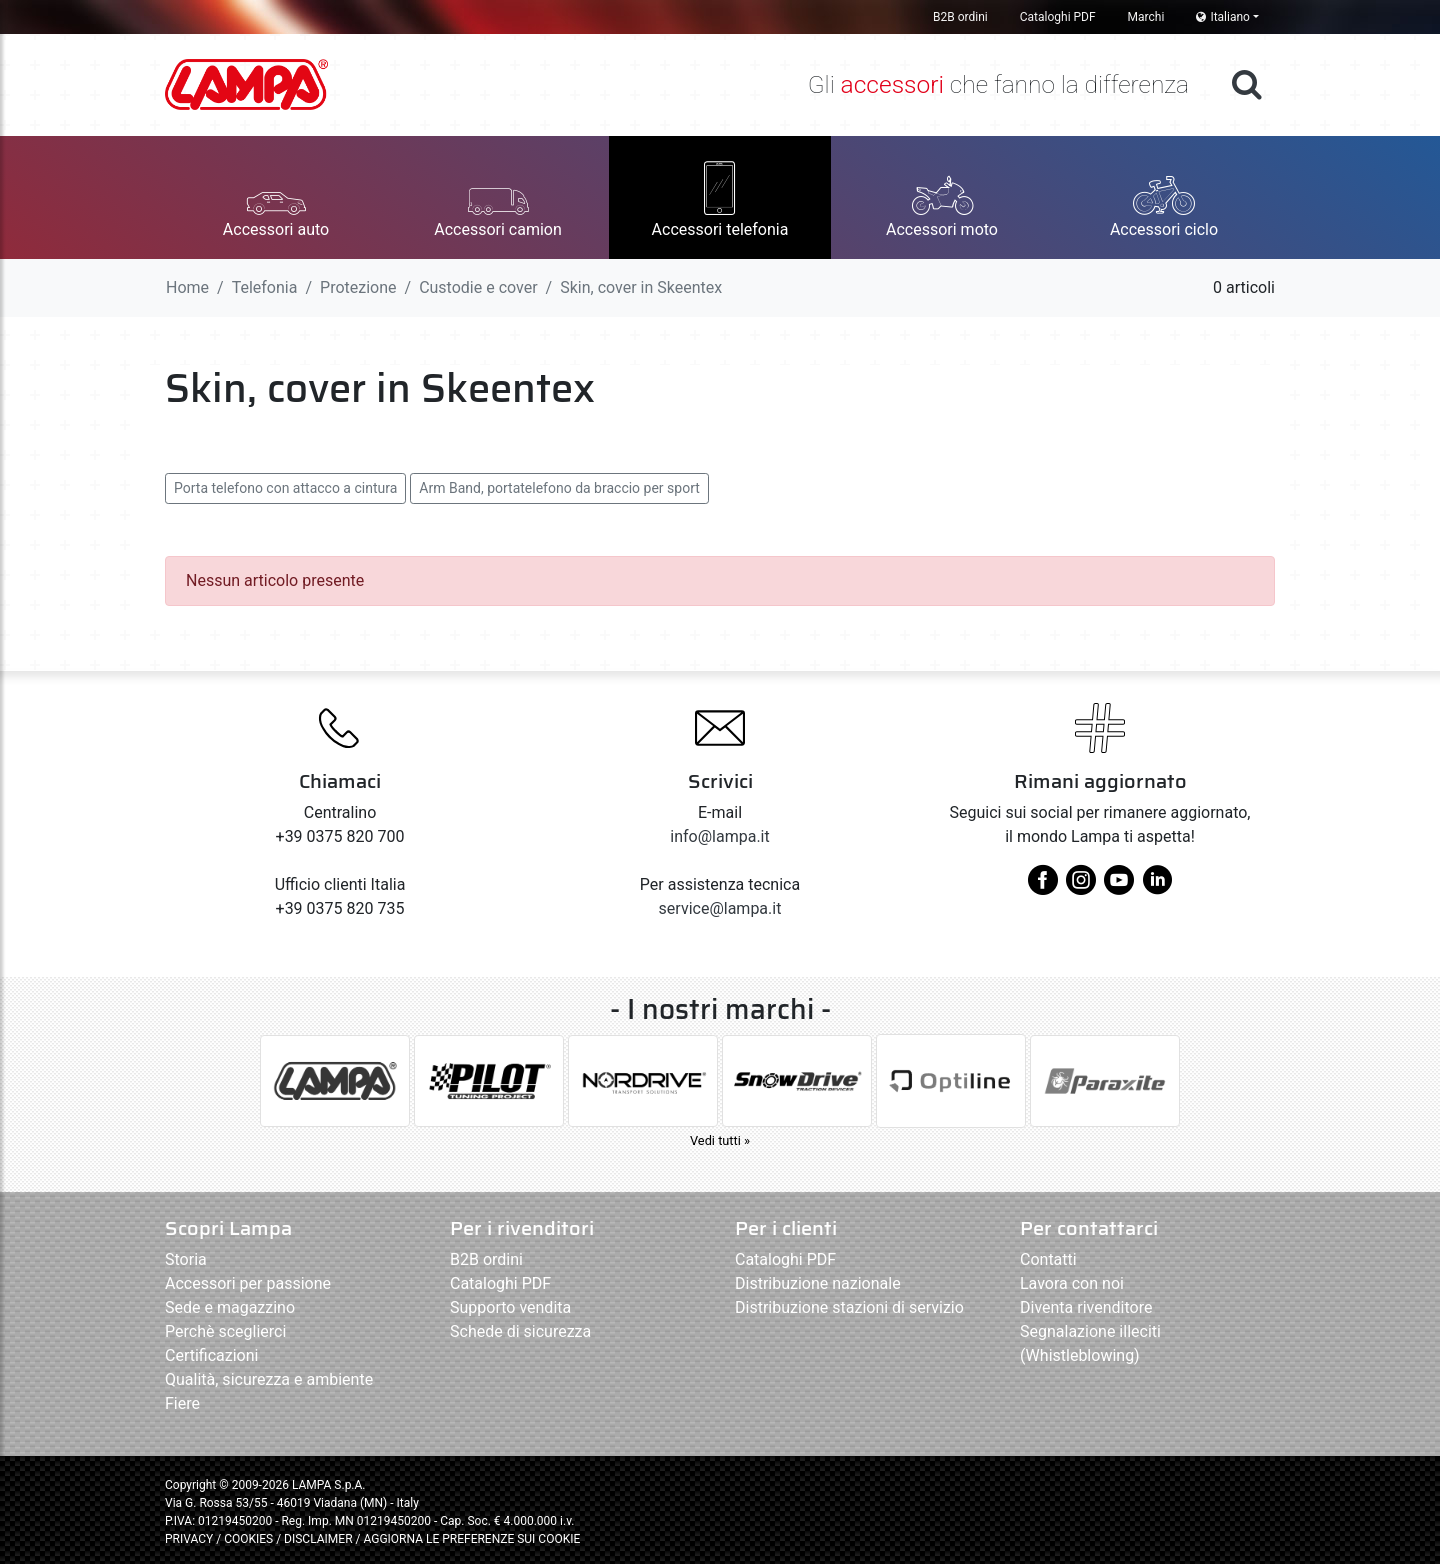  I want to click on Certificazioni, so click(211, 1355).